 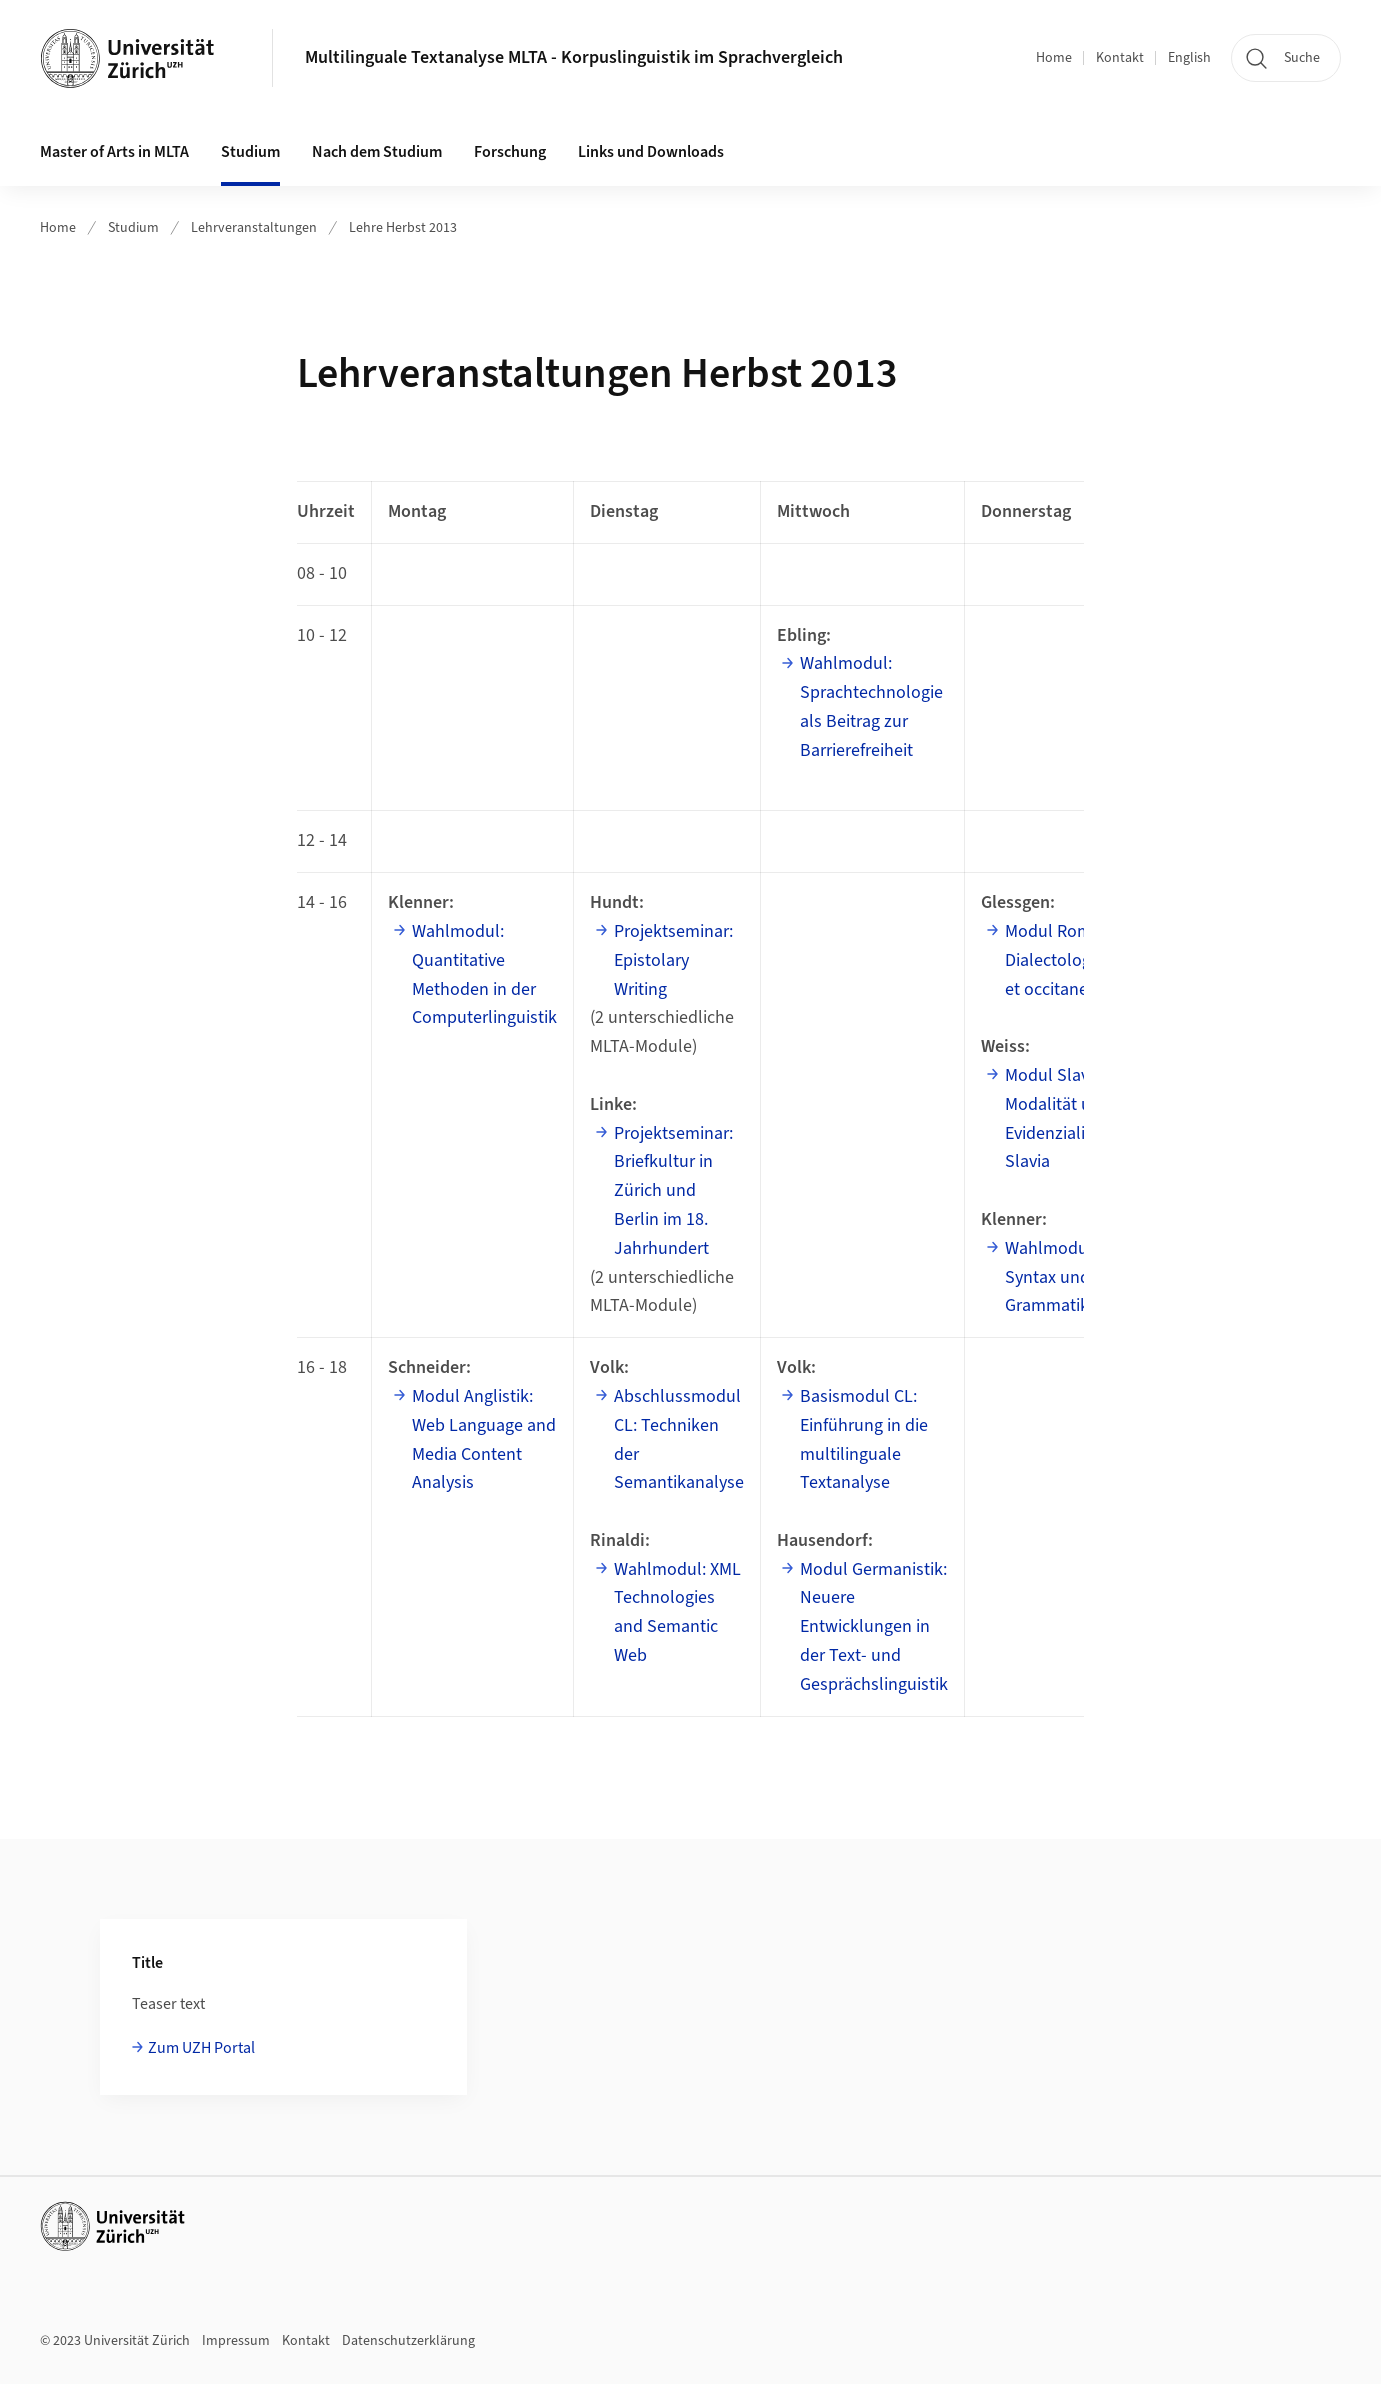 What do you see at coordinates (236, 2341) in the screenshot?
I see `Impressum` at bounding box center [236, 2341].